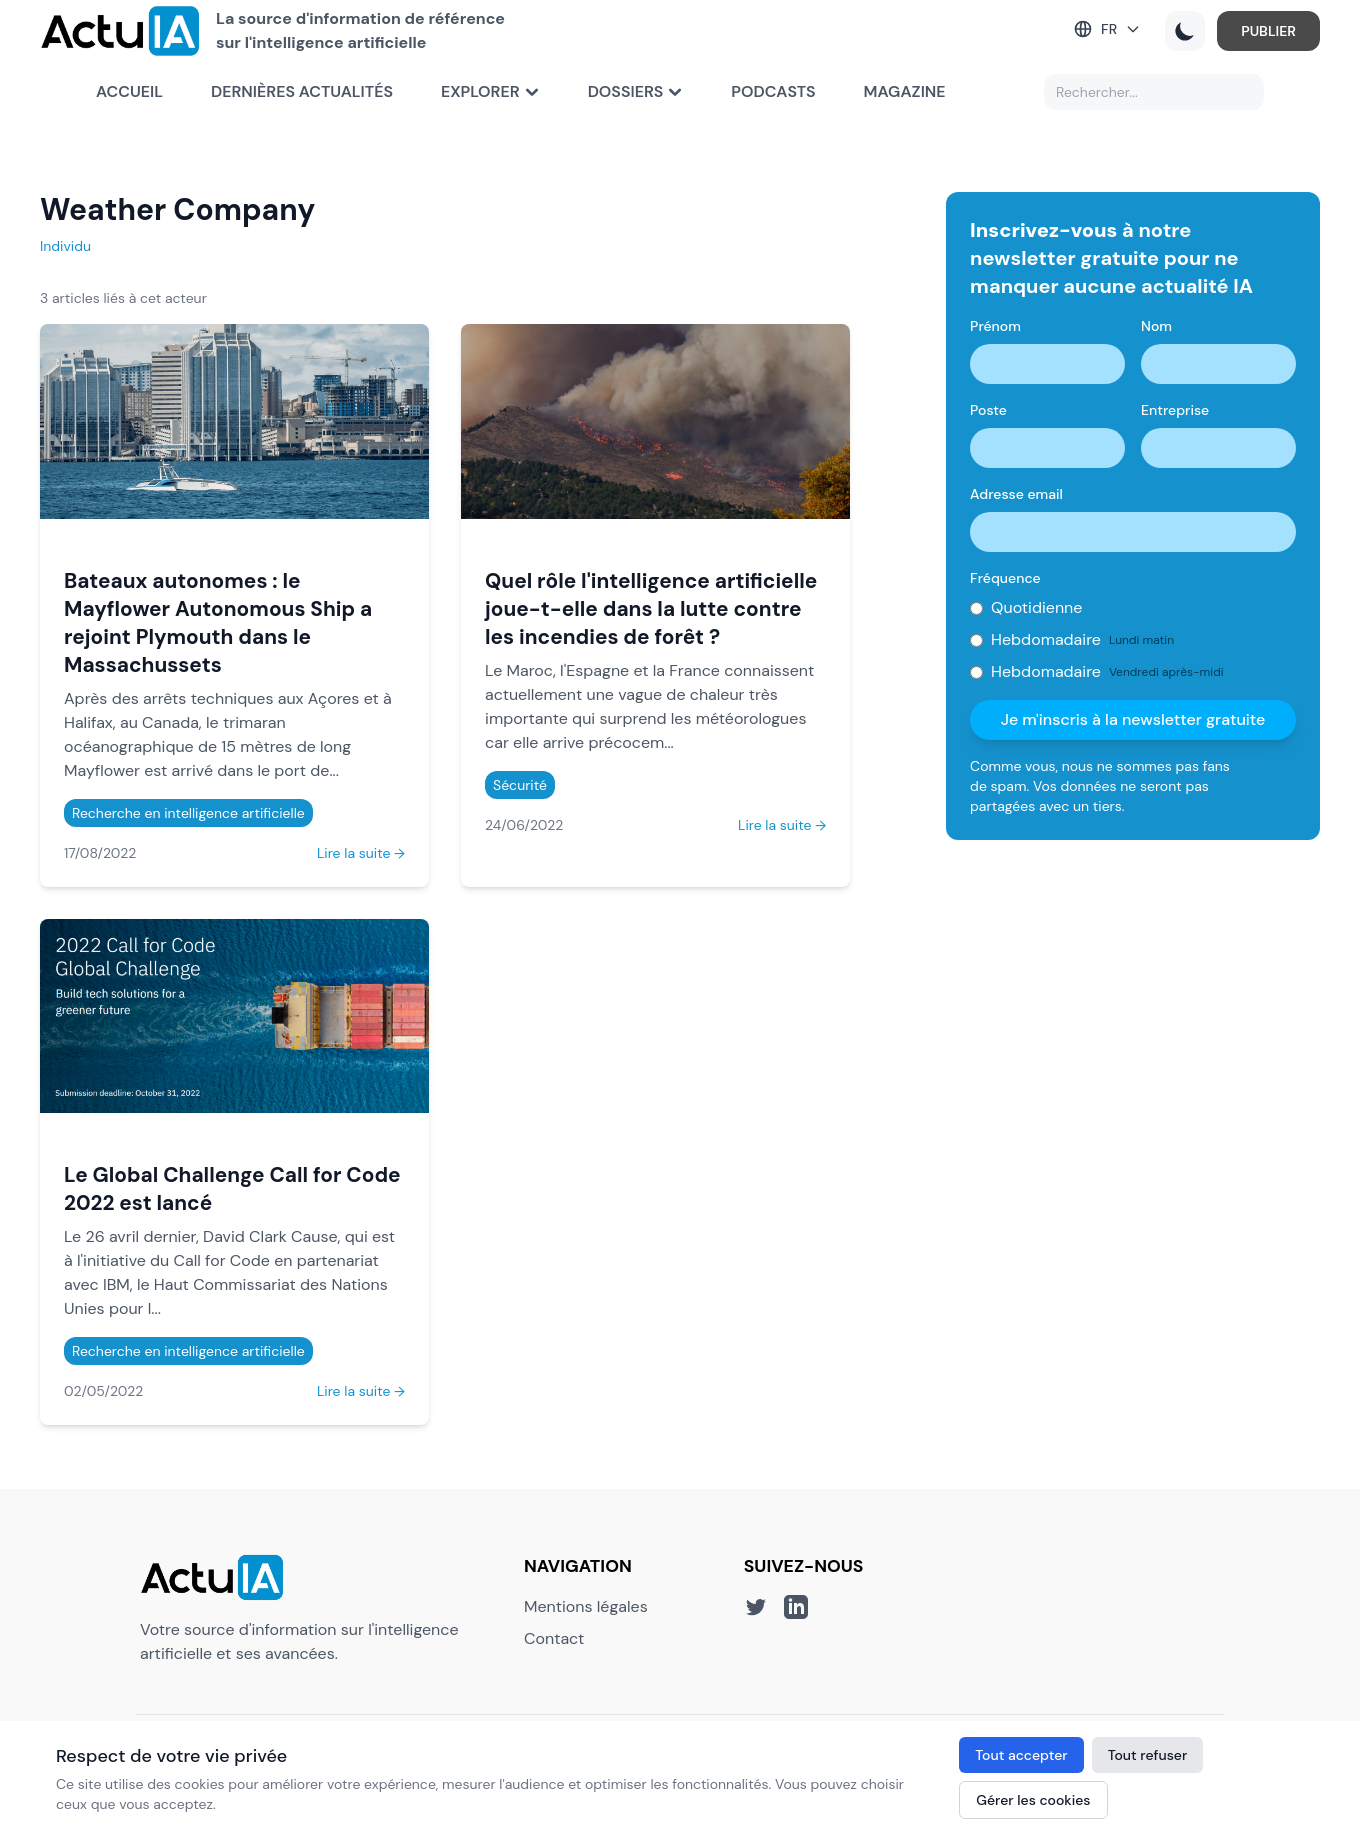 This screenshot has height=1835, width=1360. Describe the element at coordinates (1021, 1755) in the screenshot. I see `Tout accepter` at that location.